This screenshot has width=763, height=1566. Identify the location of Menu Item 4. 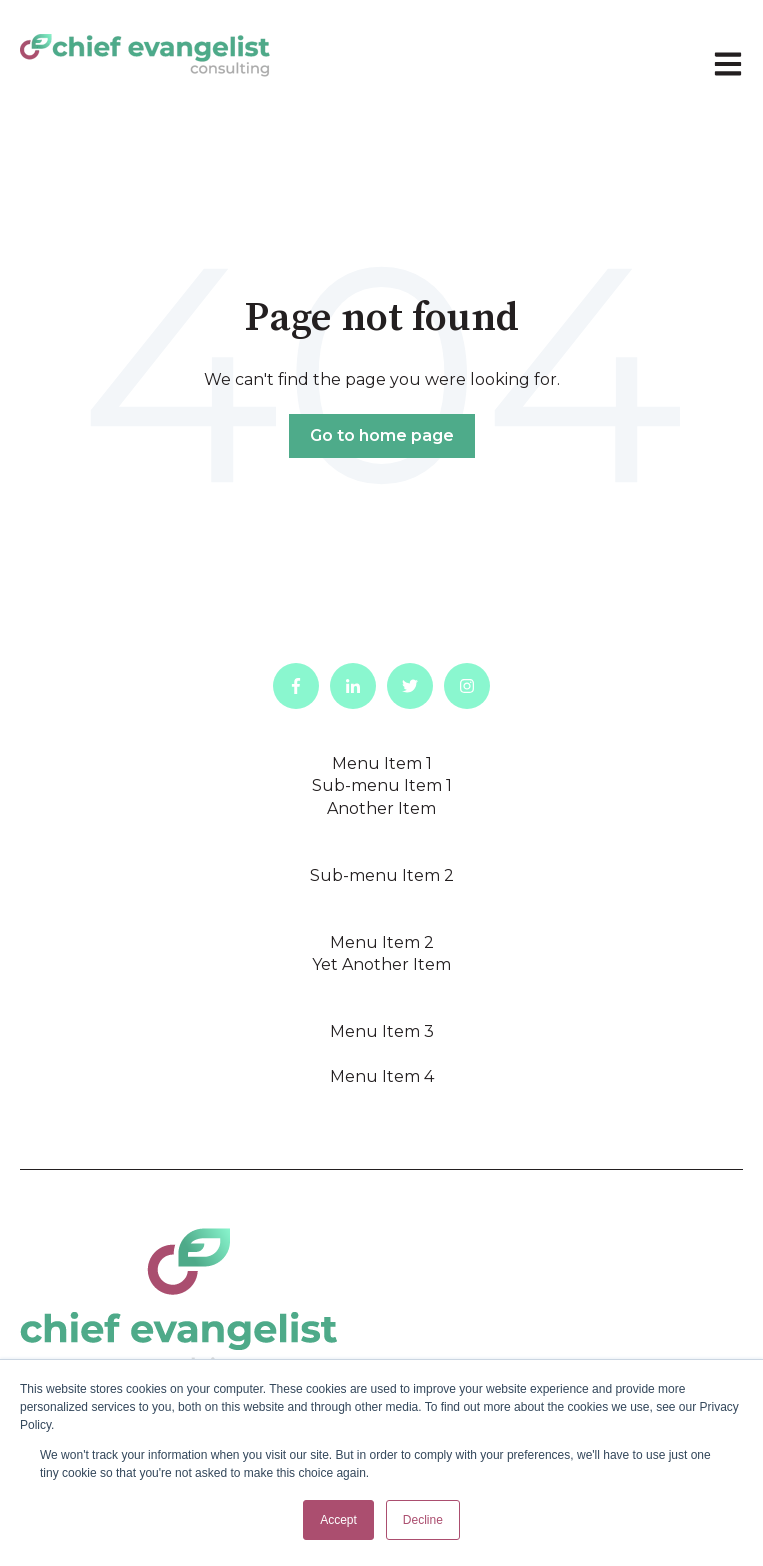
(382, 1076).